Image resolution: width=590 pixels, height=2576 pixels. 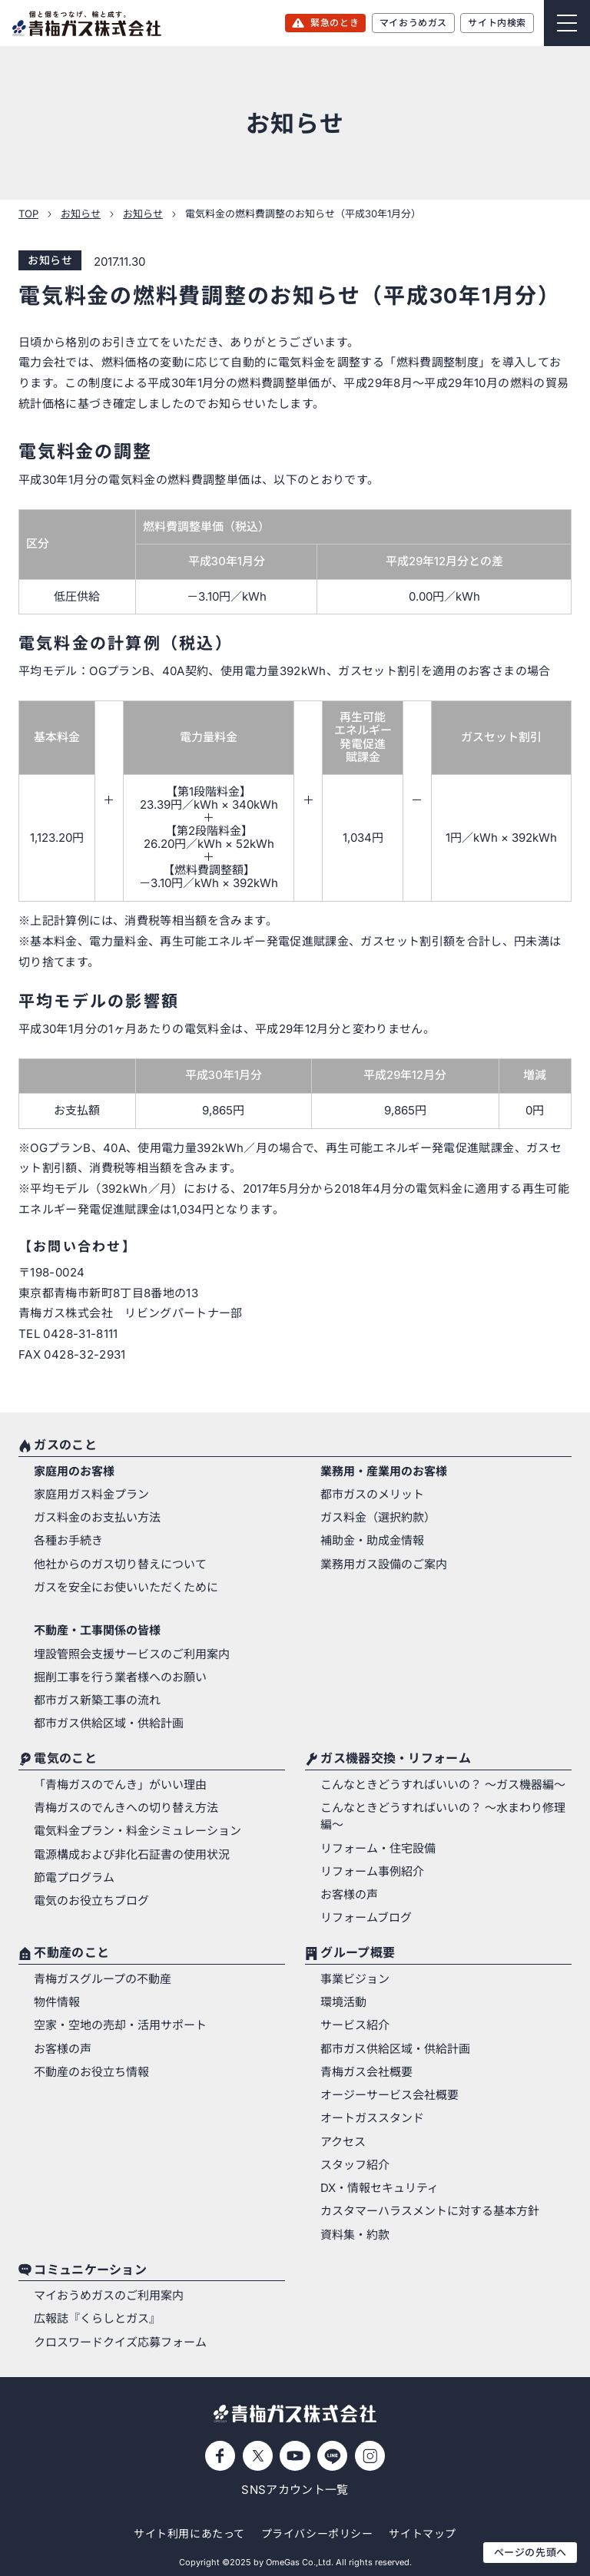 I want to click on スタッフ紹介, so click(x=354, y=2165).